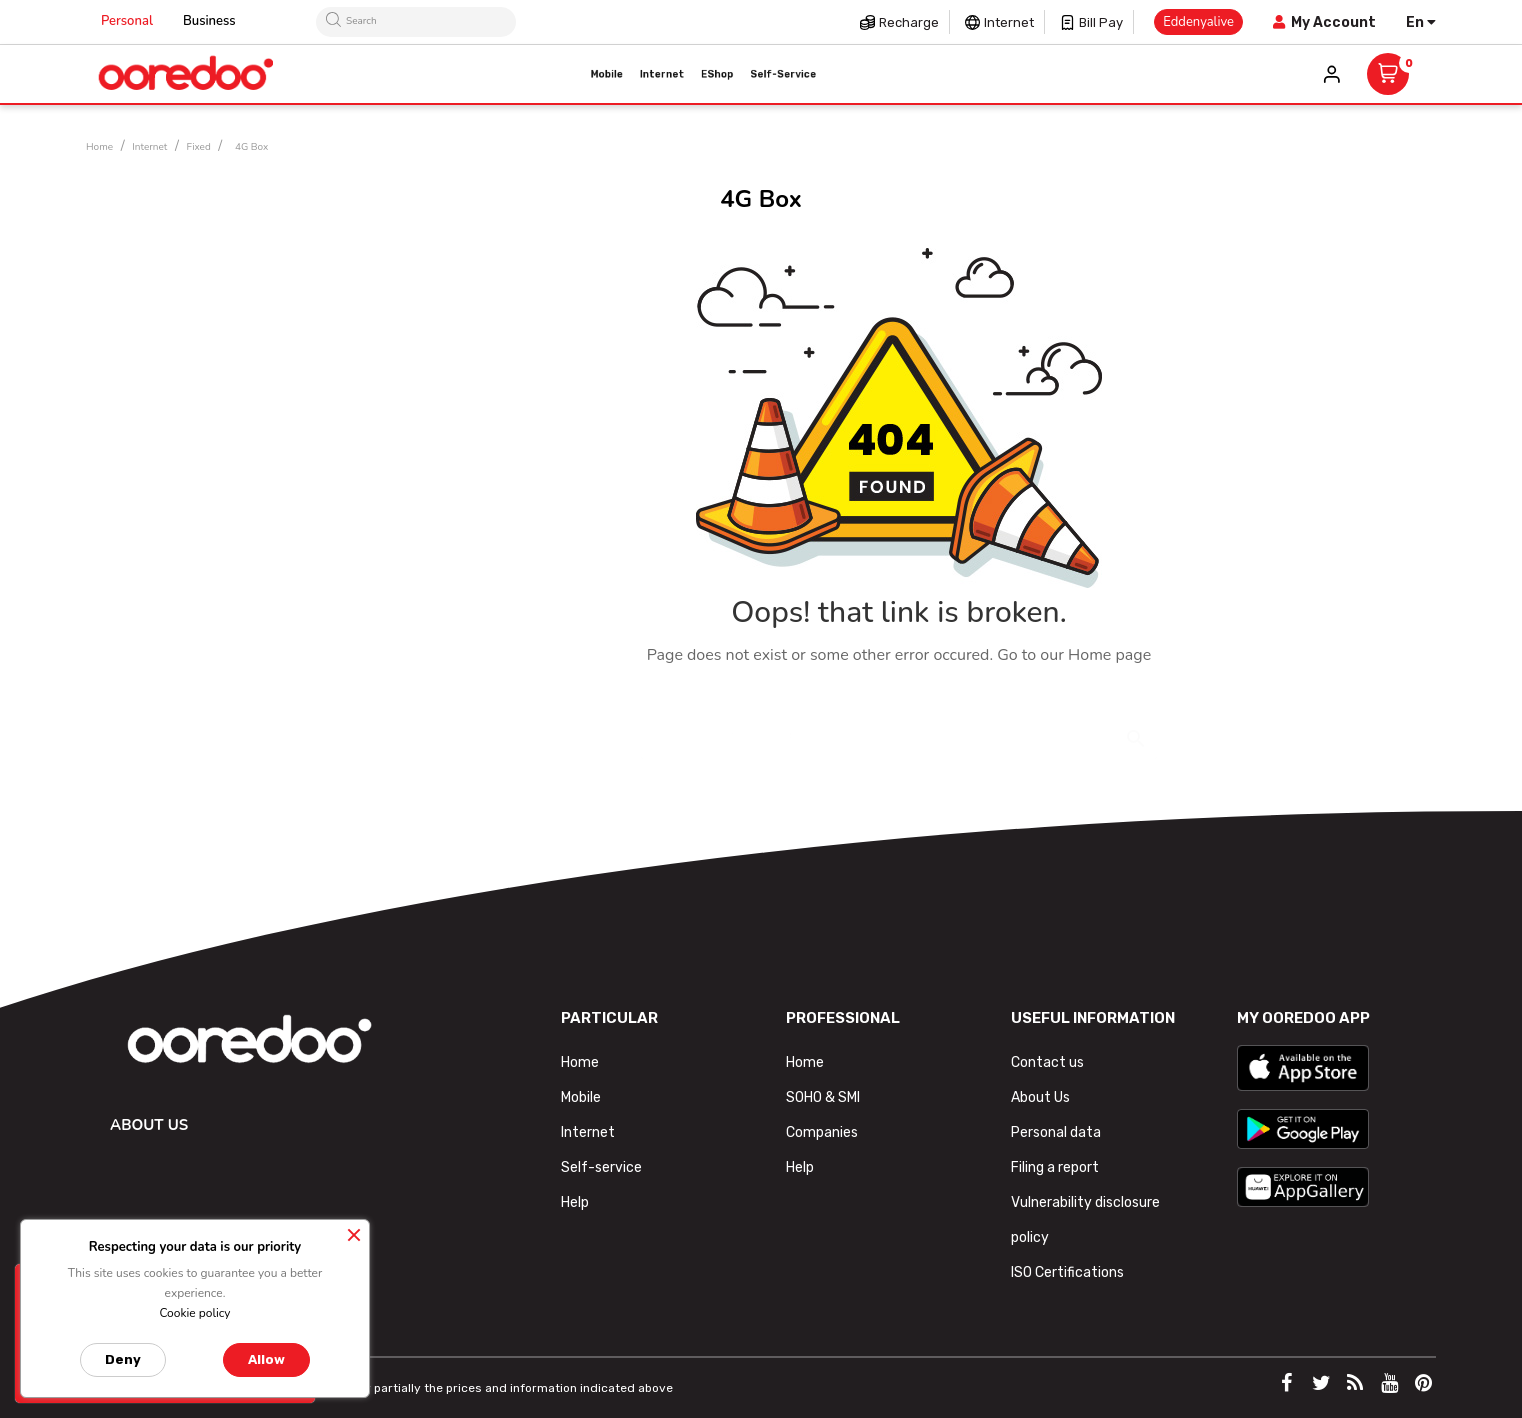 The width and height of the screenshot is (1522, 1418). I want to click on Bill pay, so click(1101, 22).